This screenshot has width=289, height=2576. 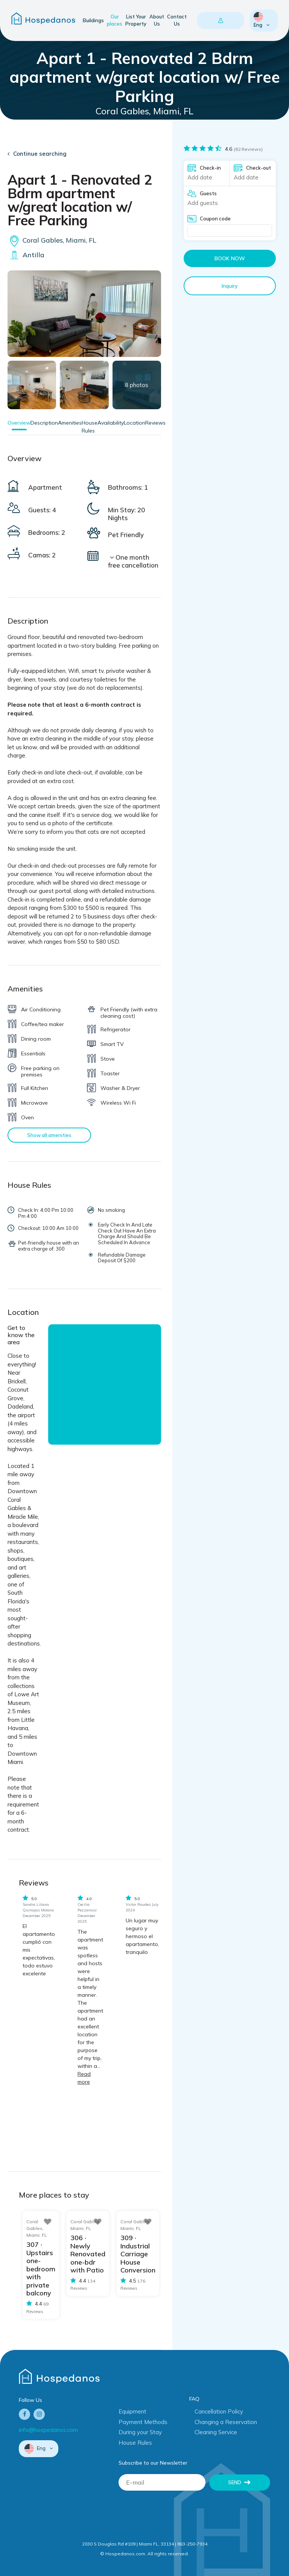 I want to click on Buildings, so click(x=93, y=20).